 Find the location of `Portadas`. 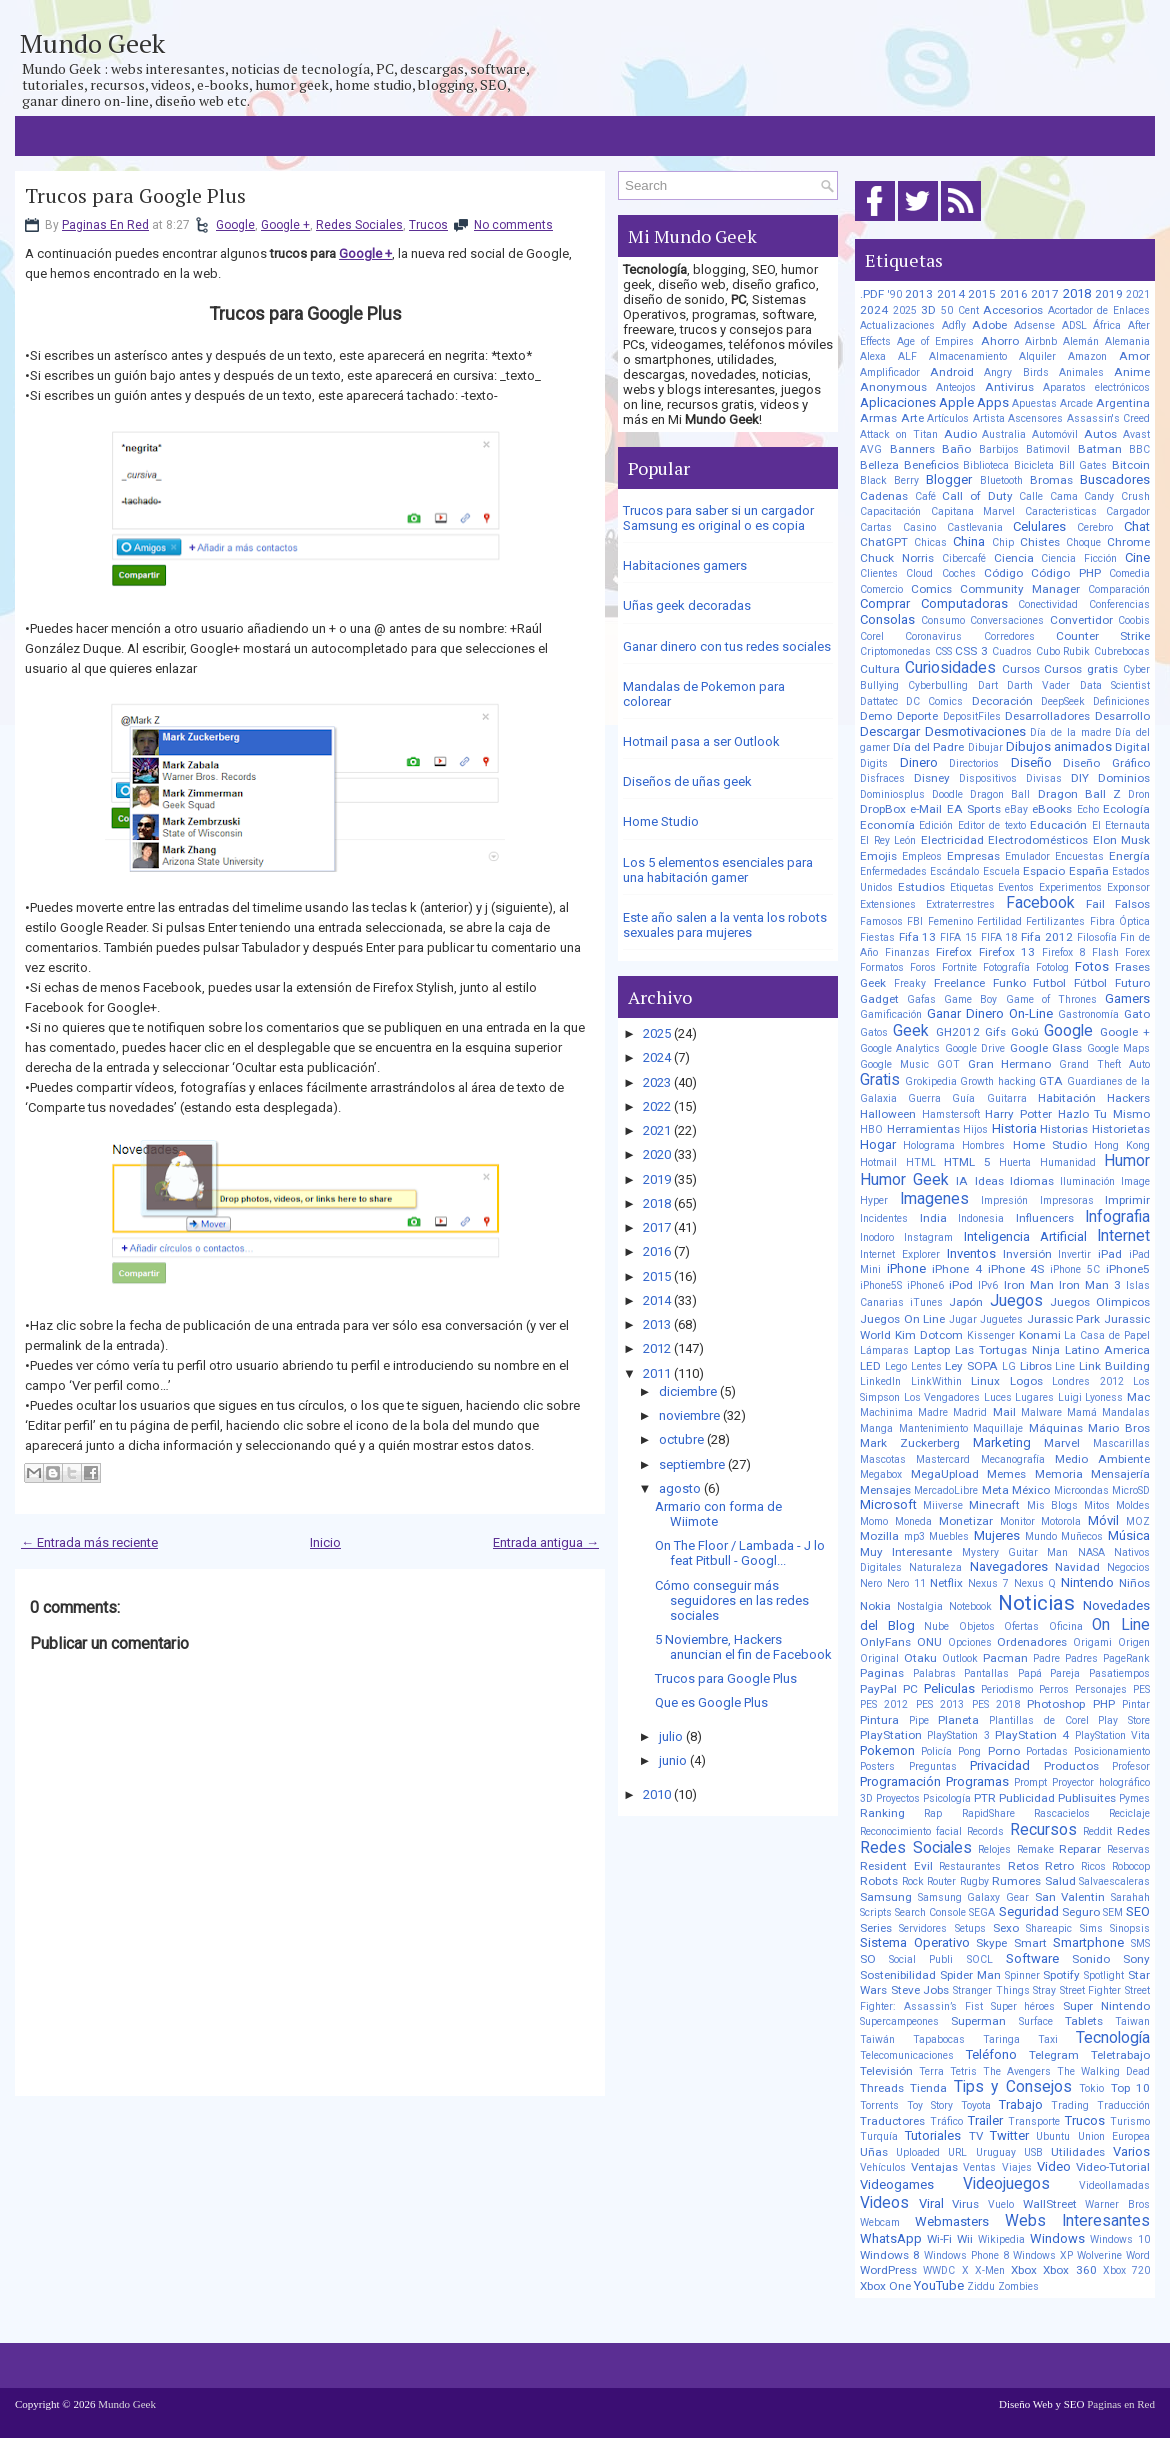

Portadas is located at coordinates (1047, 1751).